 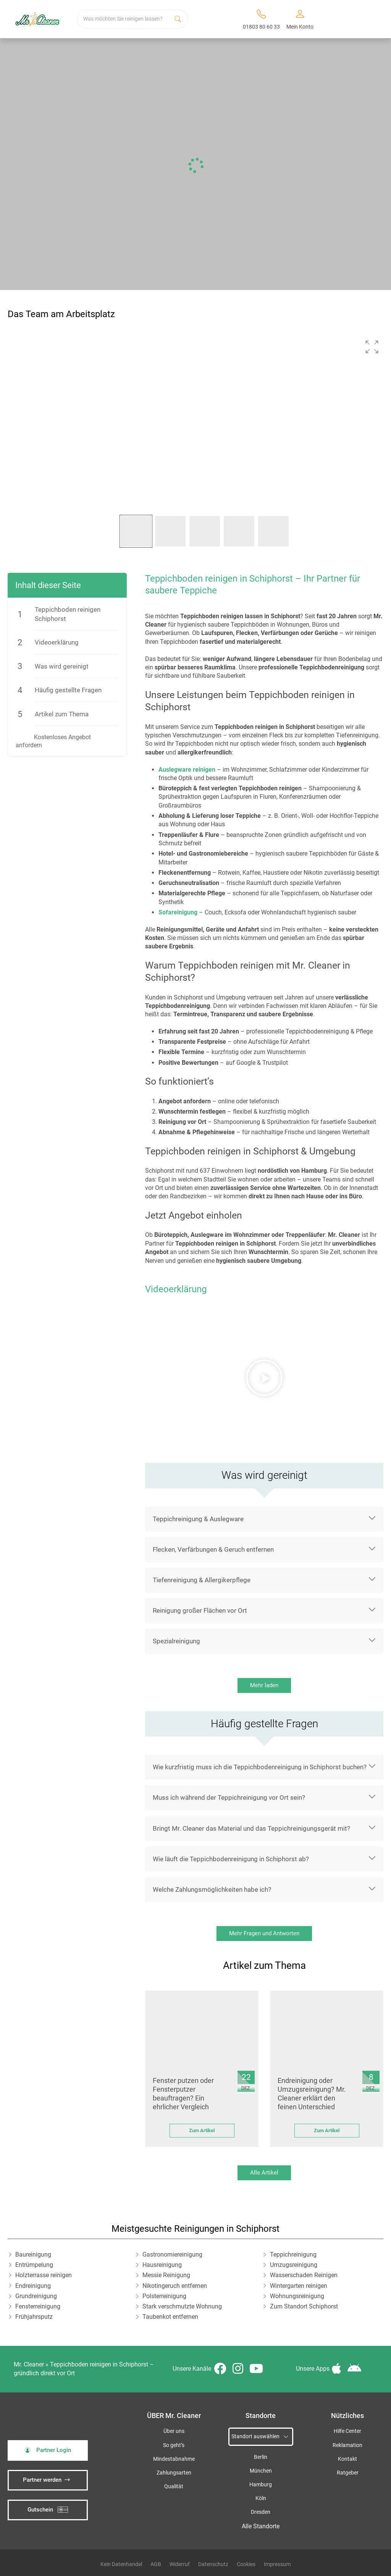 What do you see at coordinates (251, 1828) in the screenshot?
I see `Bringt Mr. Cleaner das Material und das Teppichreinigungsgerät mit?` at bounding box center [251, 1828].